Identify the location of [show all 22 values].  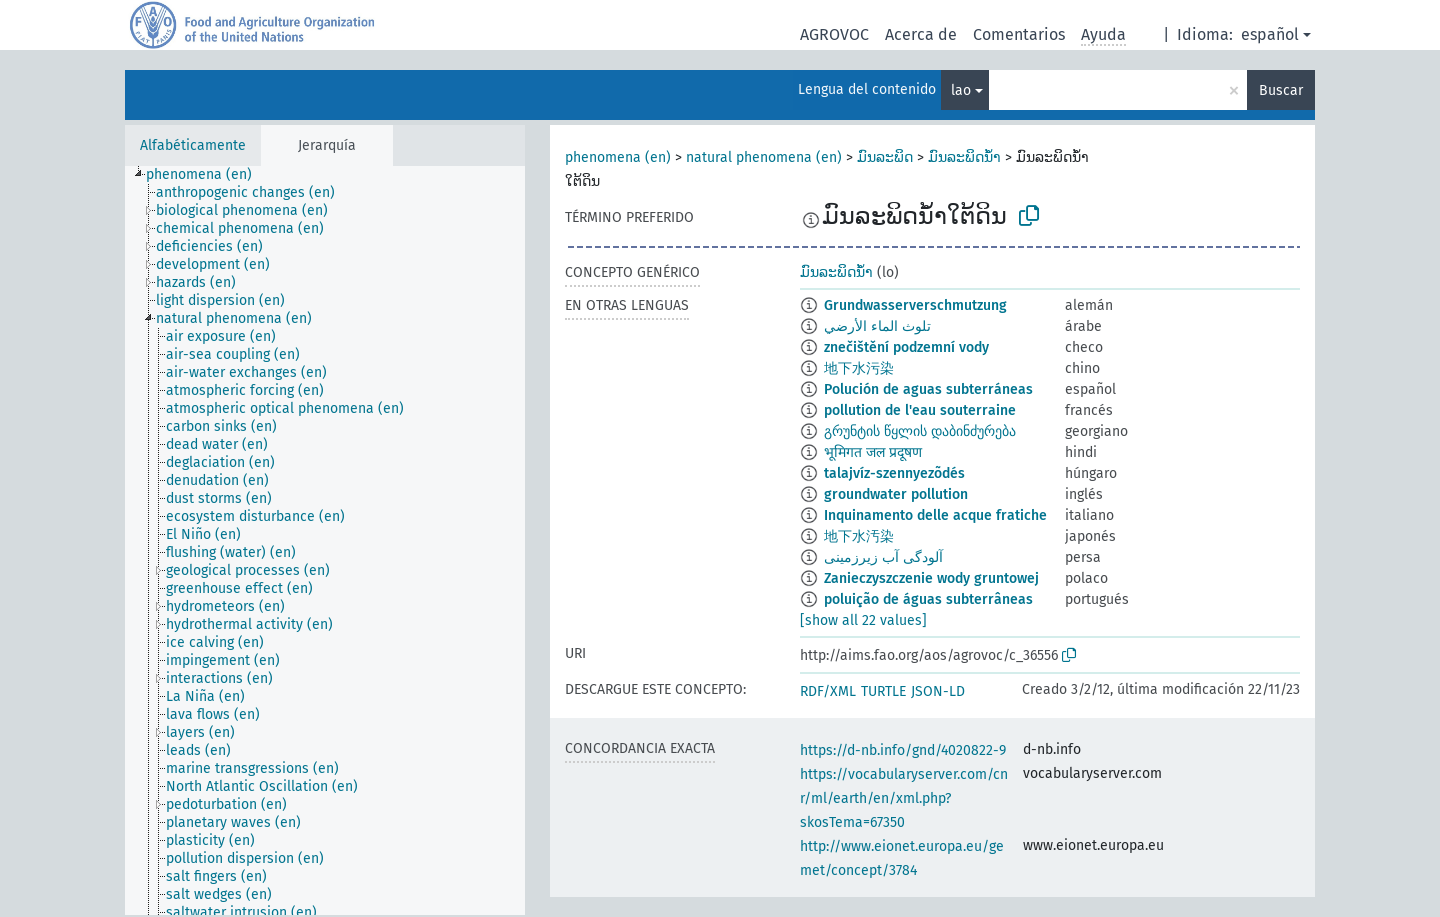
(863, 620).